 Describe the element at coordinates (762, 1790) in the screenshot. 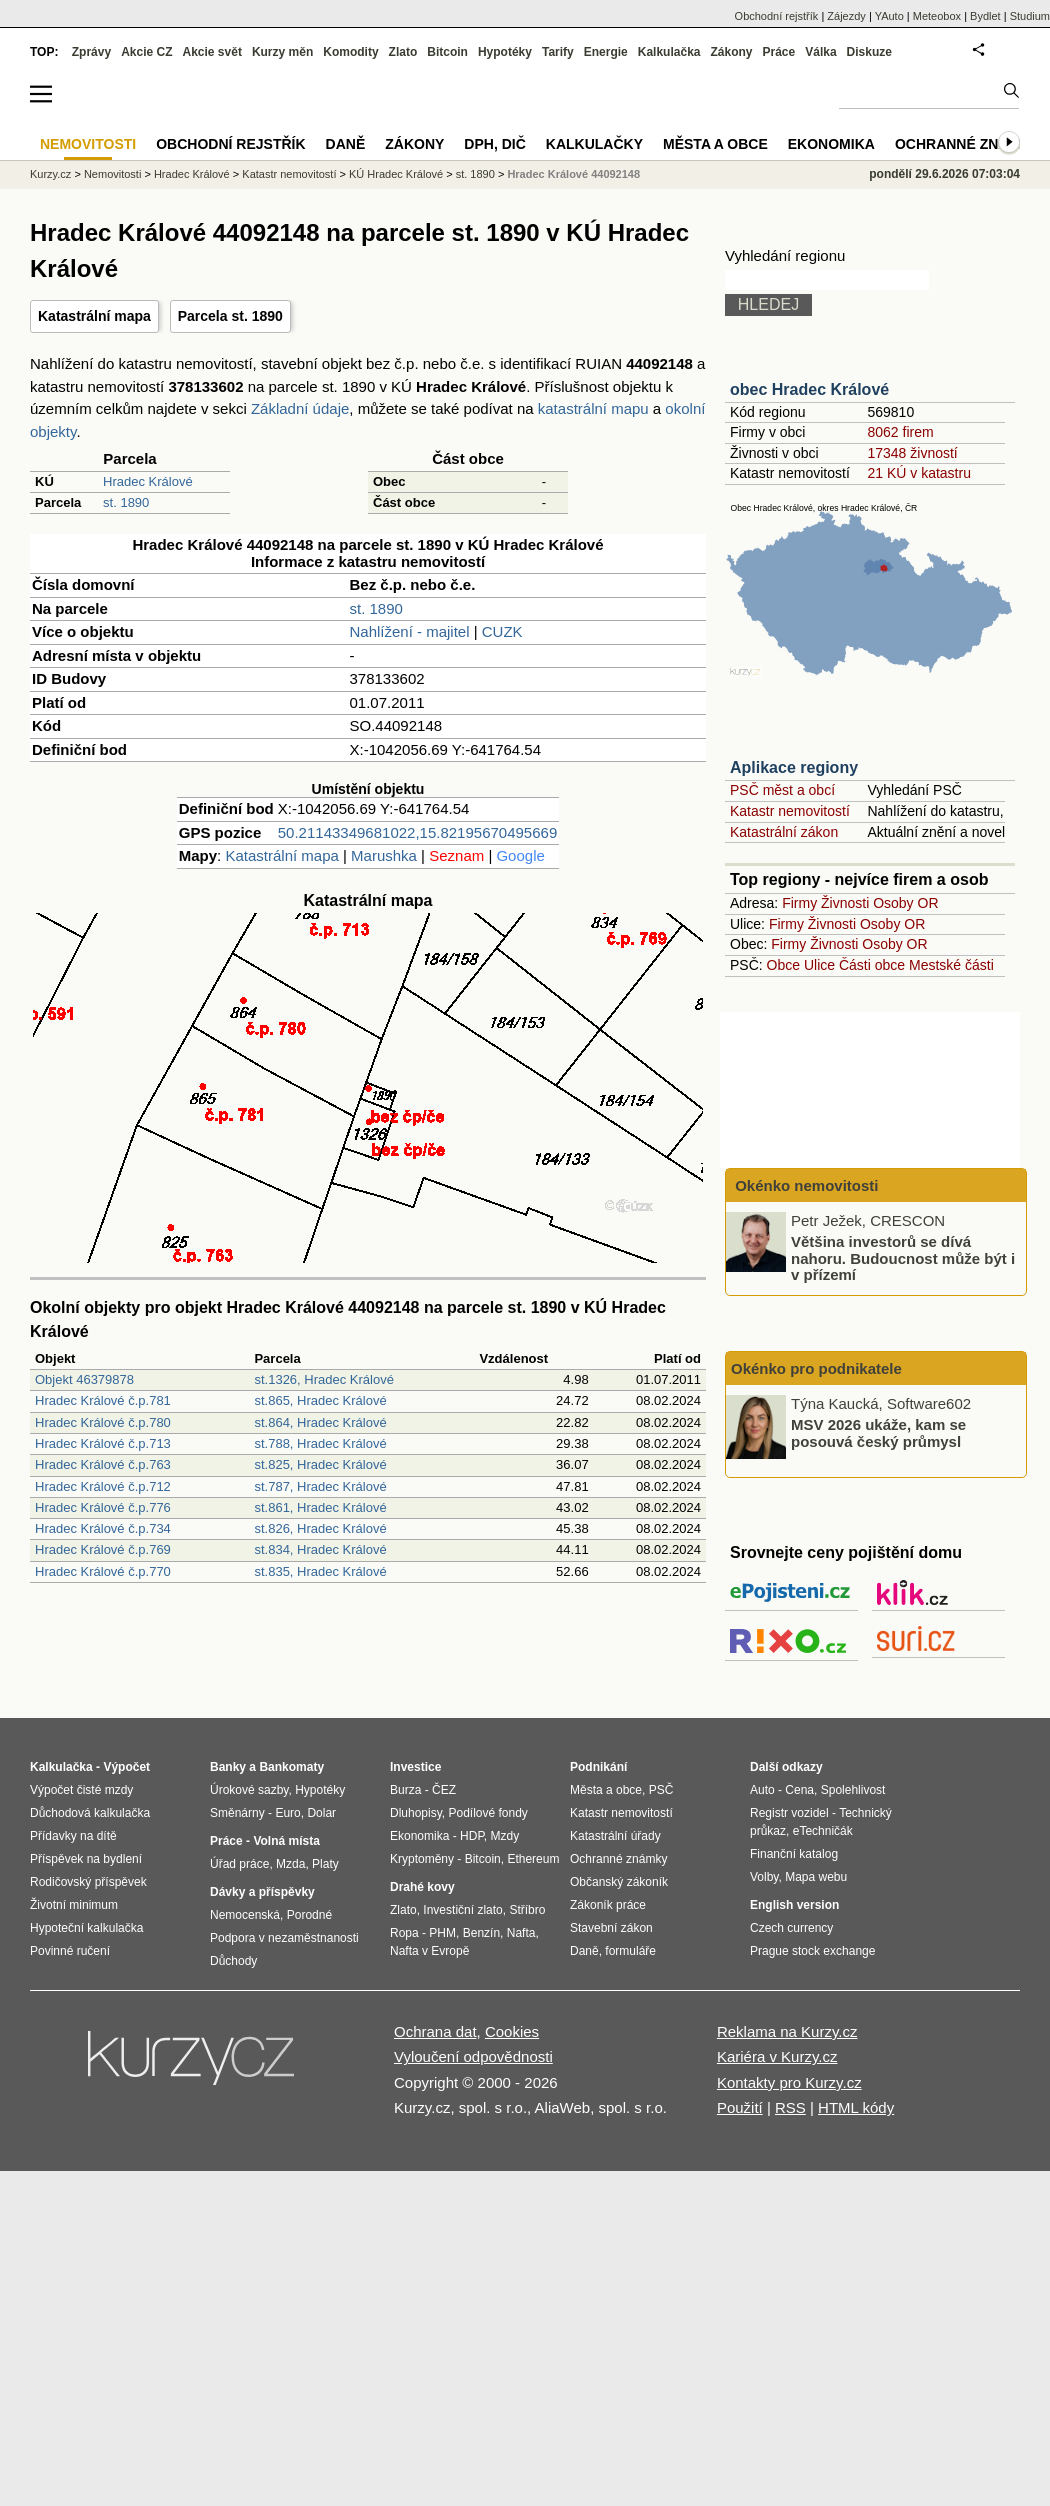

I see `Auto` at that location.